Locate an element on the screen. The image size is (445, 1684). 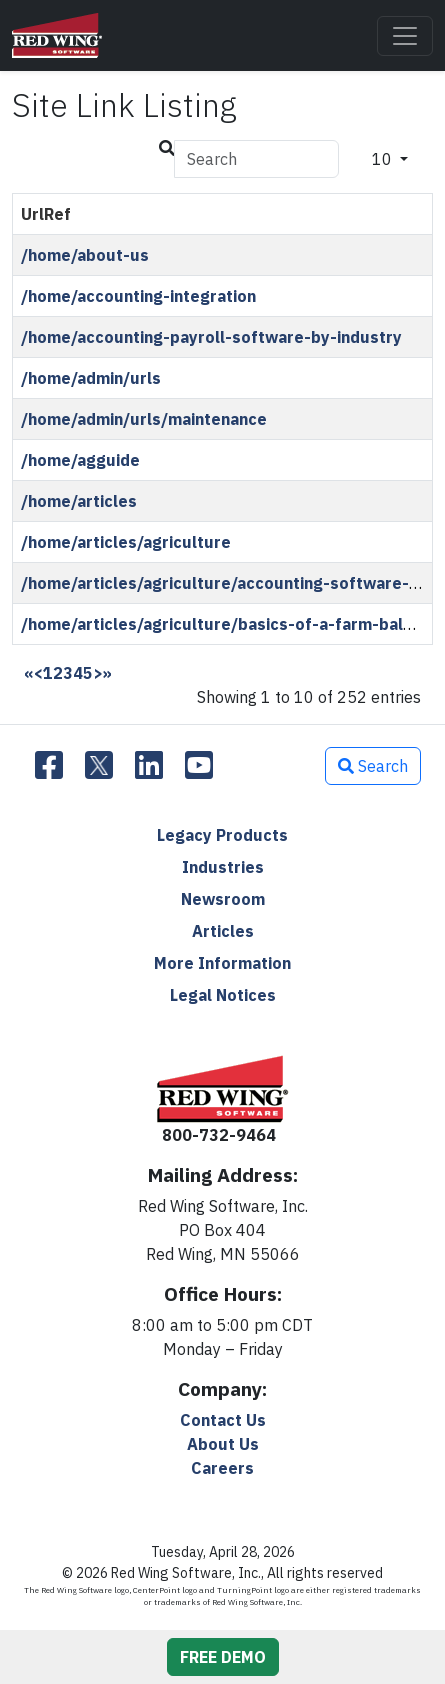
/home/articles is located at coordinates (79, 501).